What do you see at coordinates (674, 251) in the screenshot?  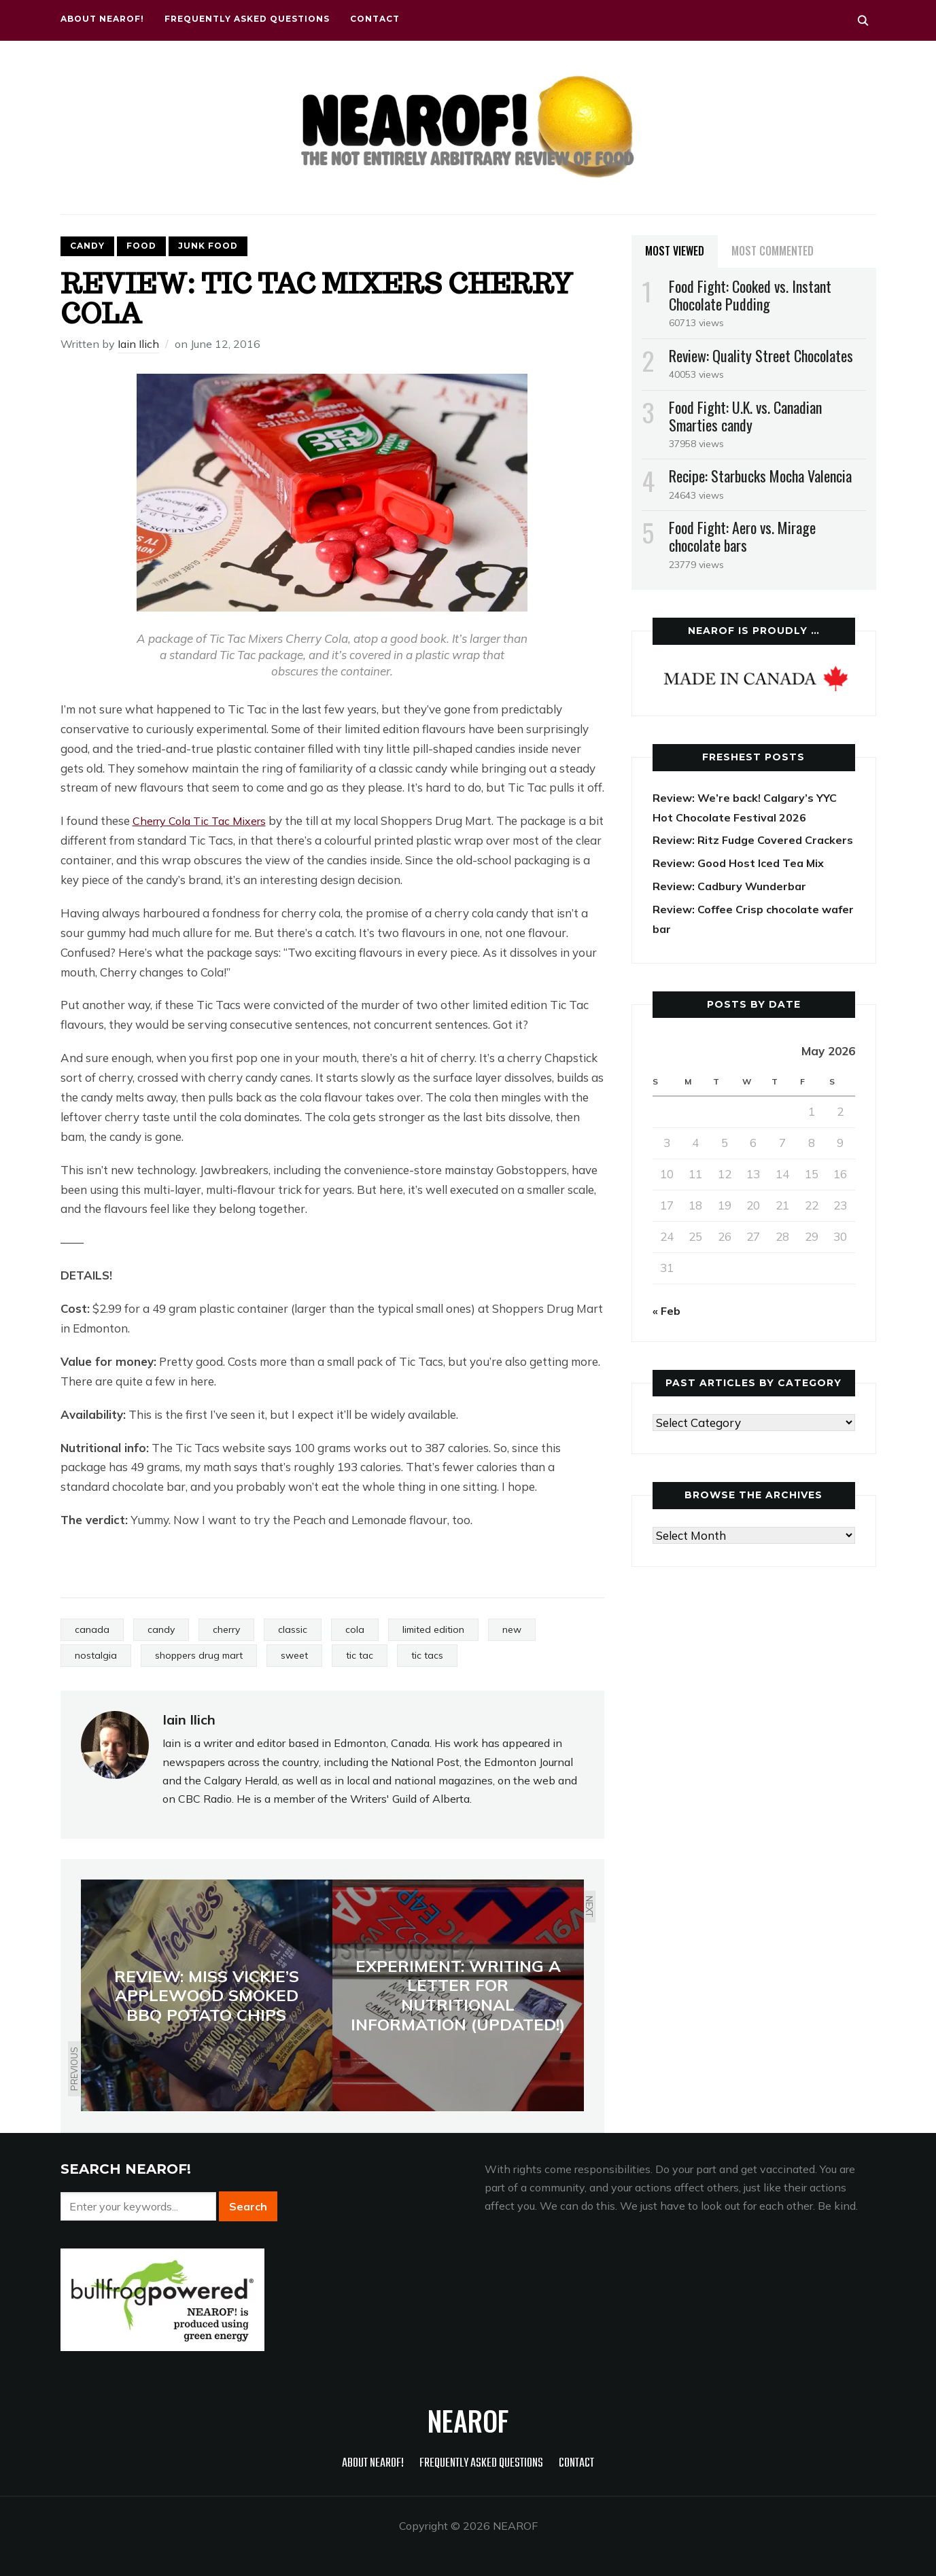 I see `Most Viewed` at bounding box center [674, 251].